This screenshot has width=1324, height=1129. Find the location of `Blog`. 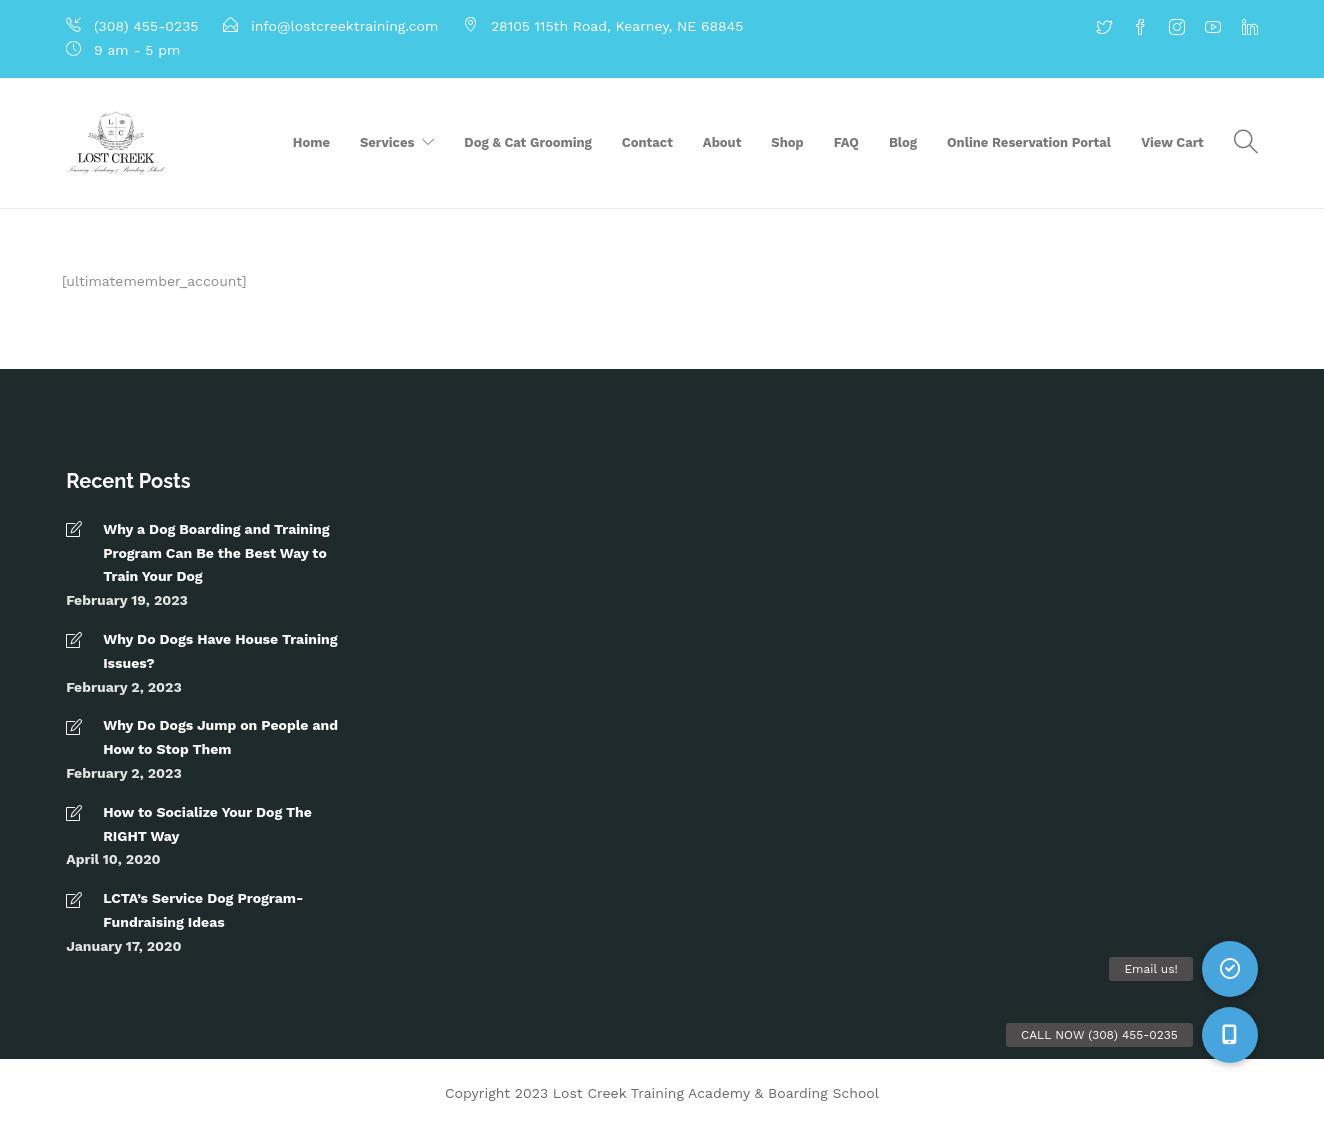

Blog is located at coordinates (903, 142).